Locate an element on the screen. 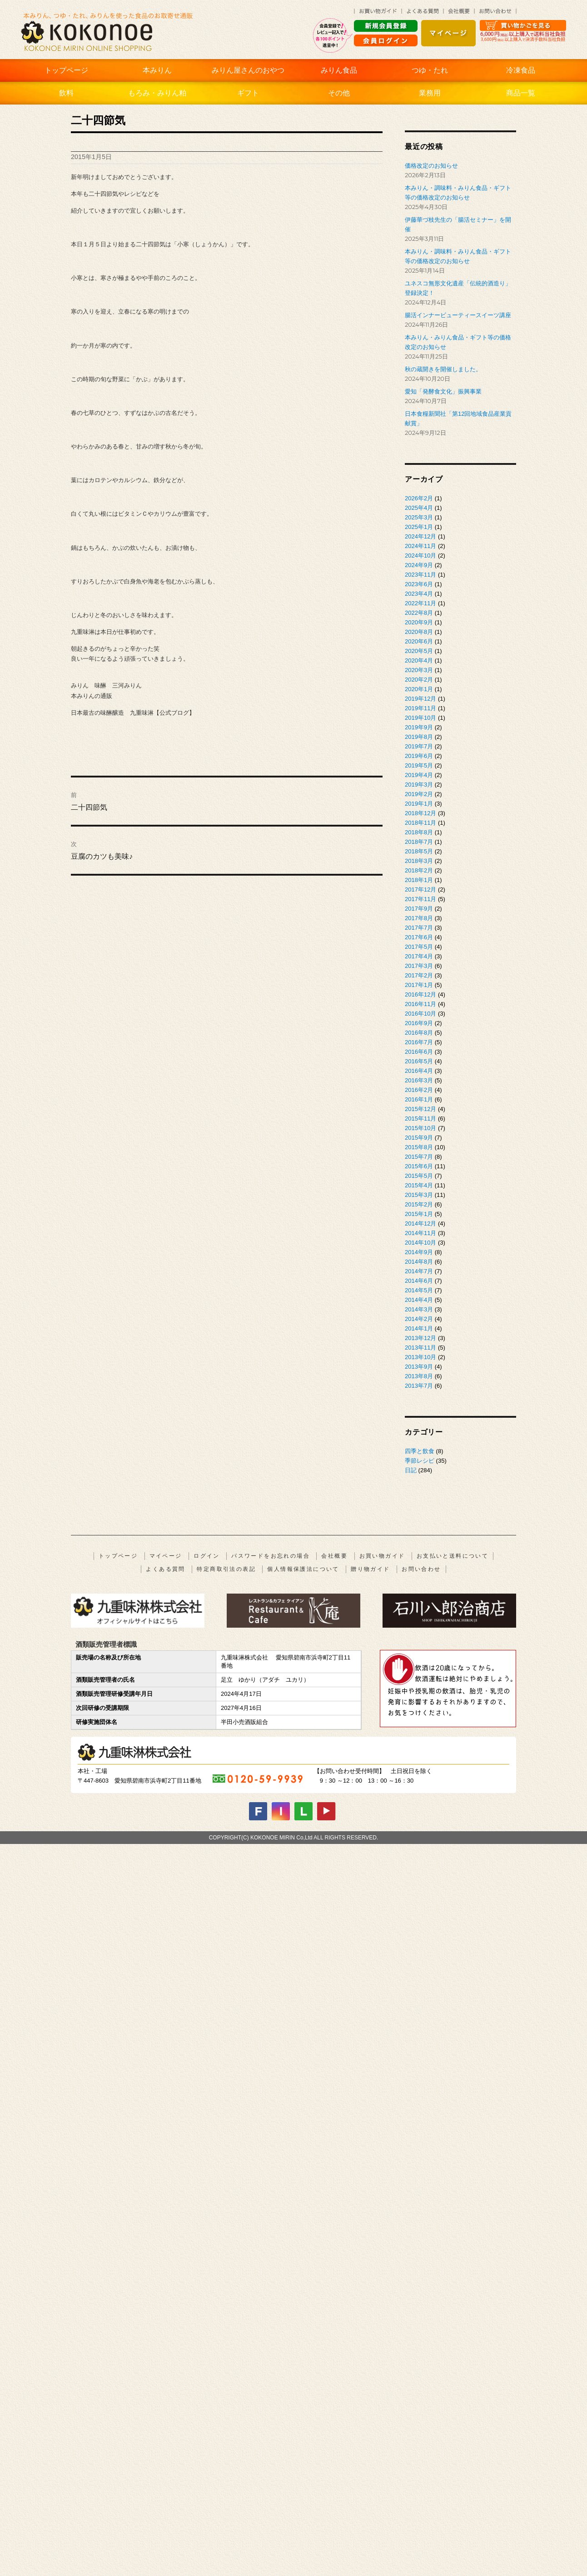  2013年10月 is located at coordinates (420, 1357).